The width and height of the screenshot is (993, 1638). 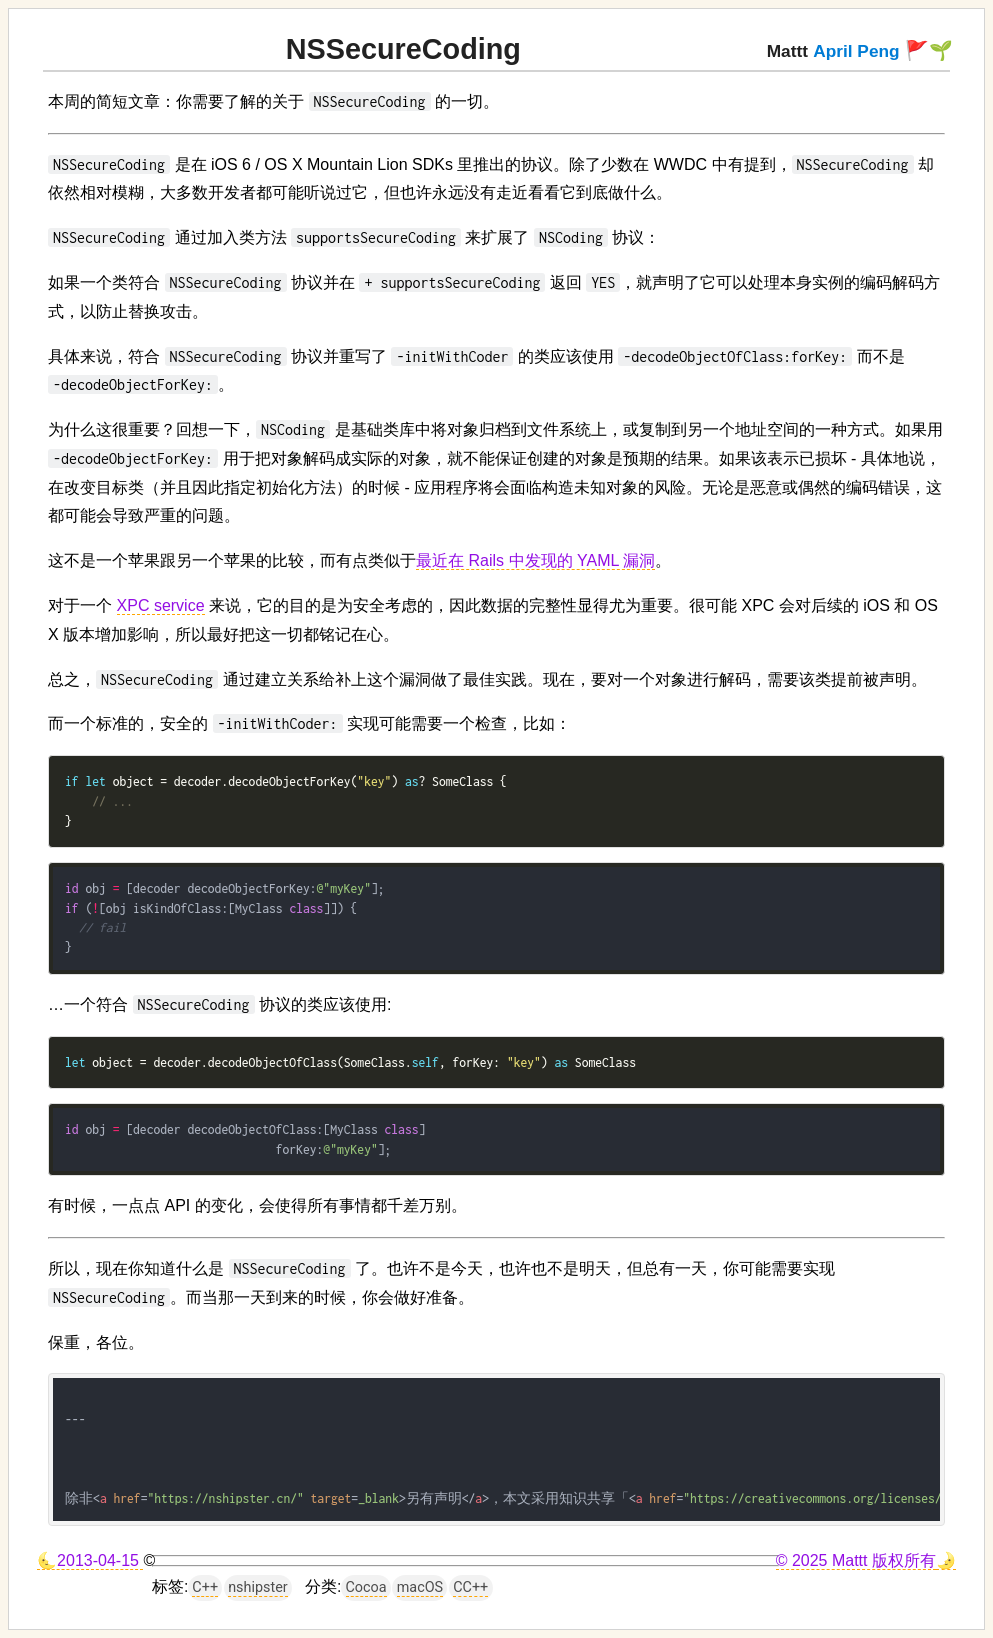 I want to click on XPC service, so click(x=161, y=605).